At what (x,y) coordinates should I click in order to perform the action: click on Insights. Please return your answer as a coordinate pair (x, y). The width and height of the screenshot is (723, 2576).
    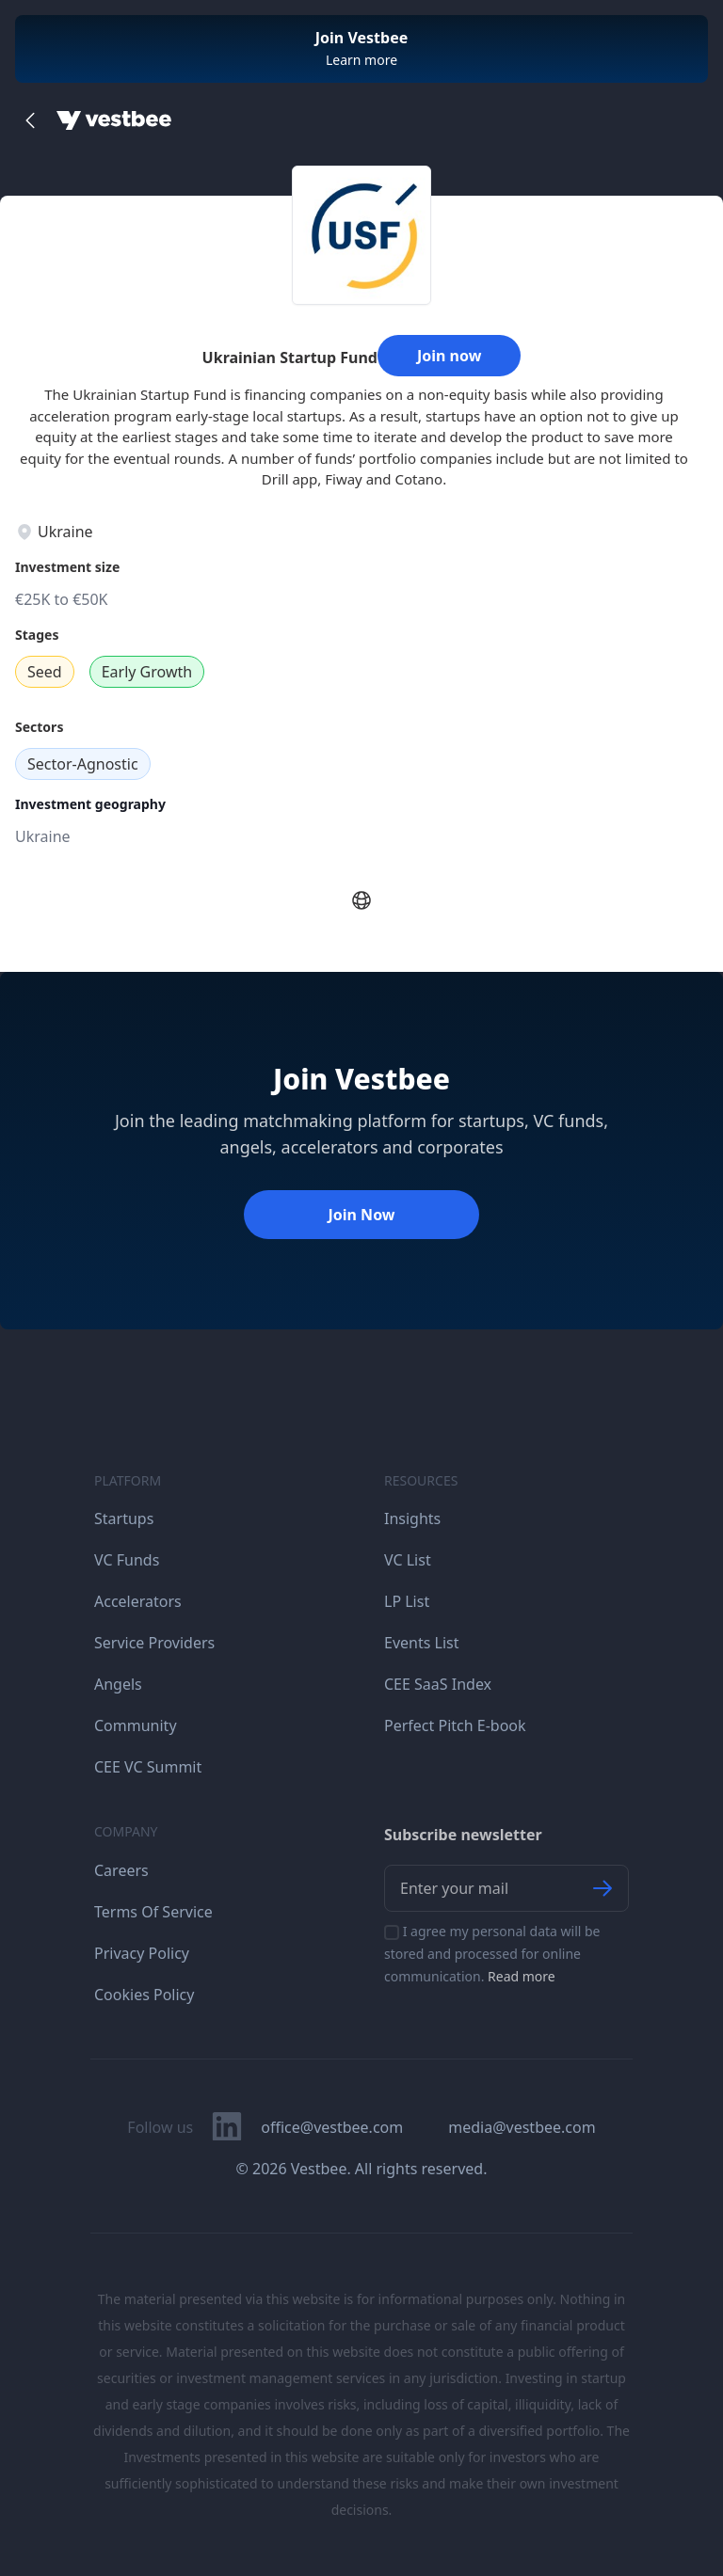
    Looking at the image, I should click on (412, 1518).